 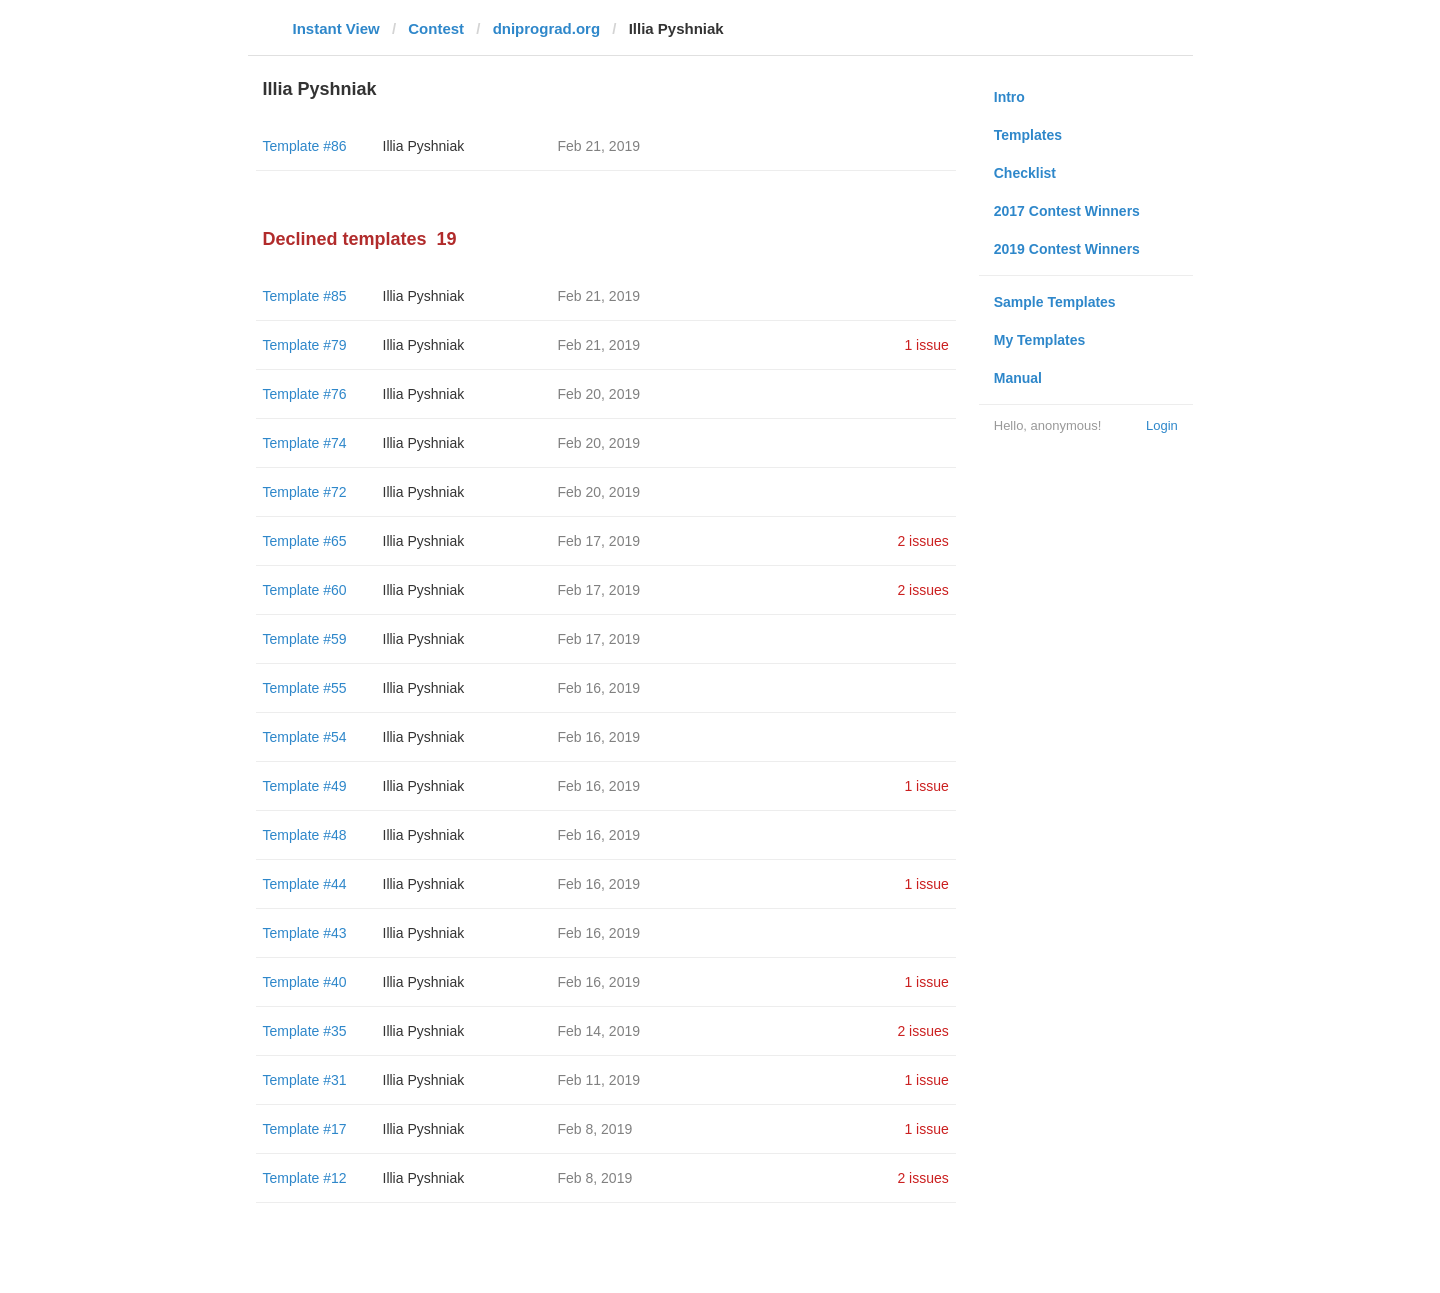 What do you see at coordinates (305, 982) in the screenshot?
I see `Template #40` at bounding box center [305, 982].